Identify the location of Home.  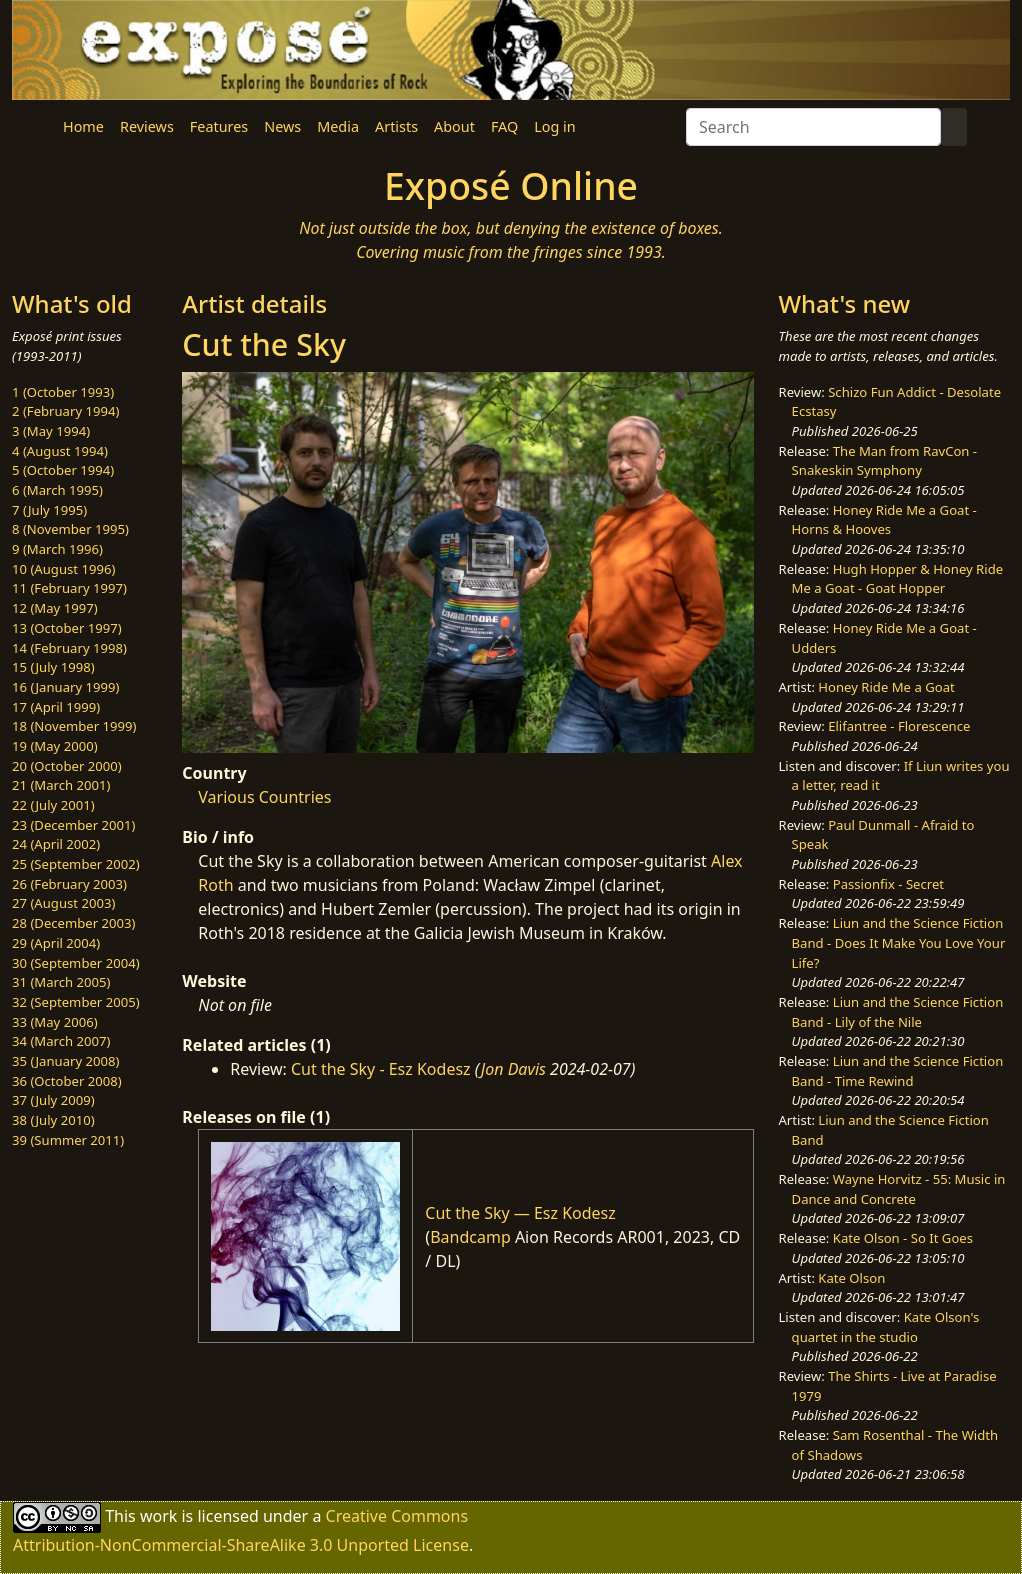
(83, 126).